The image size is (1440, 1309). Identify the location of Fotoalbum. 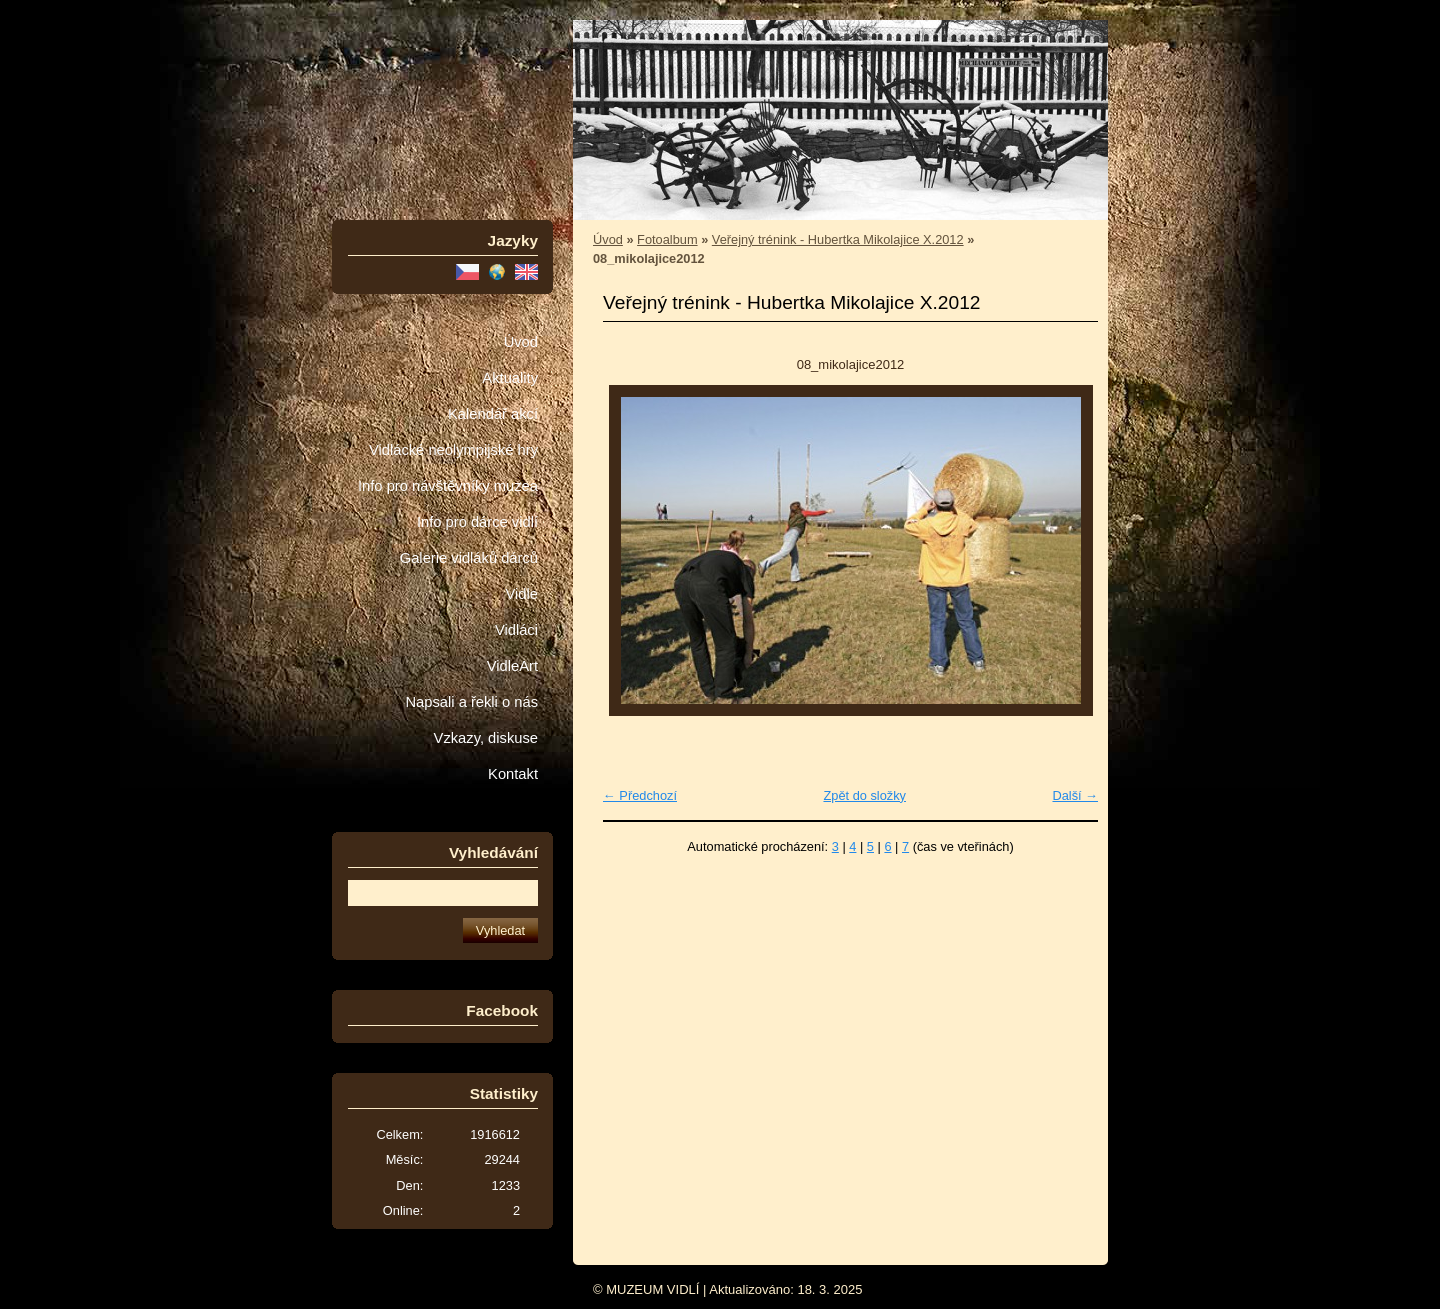
(667, 239).